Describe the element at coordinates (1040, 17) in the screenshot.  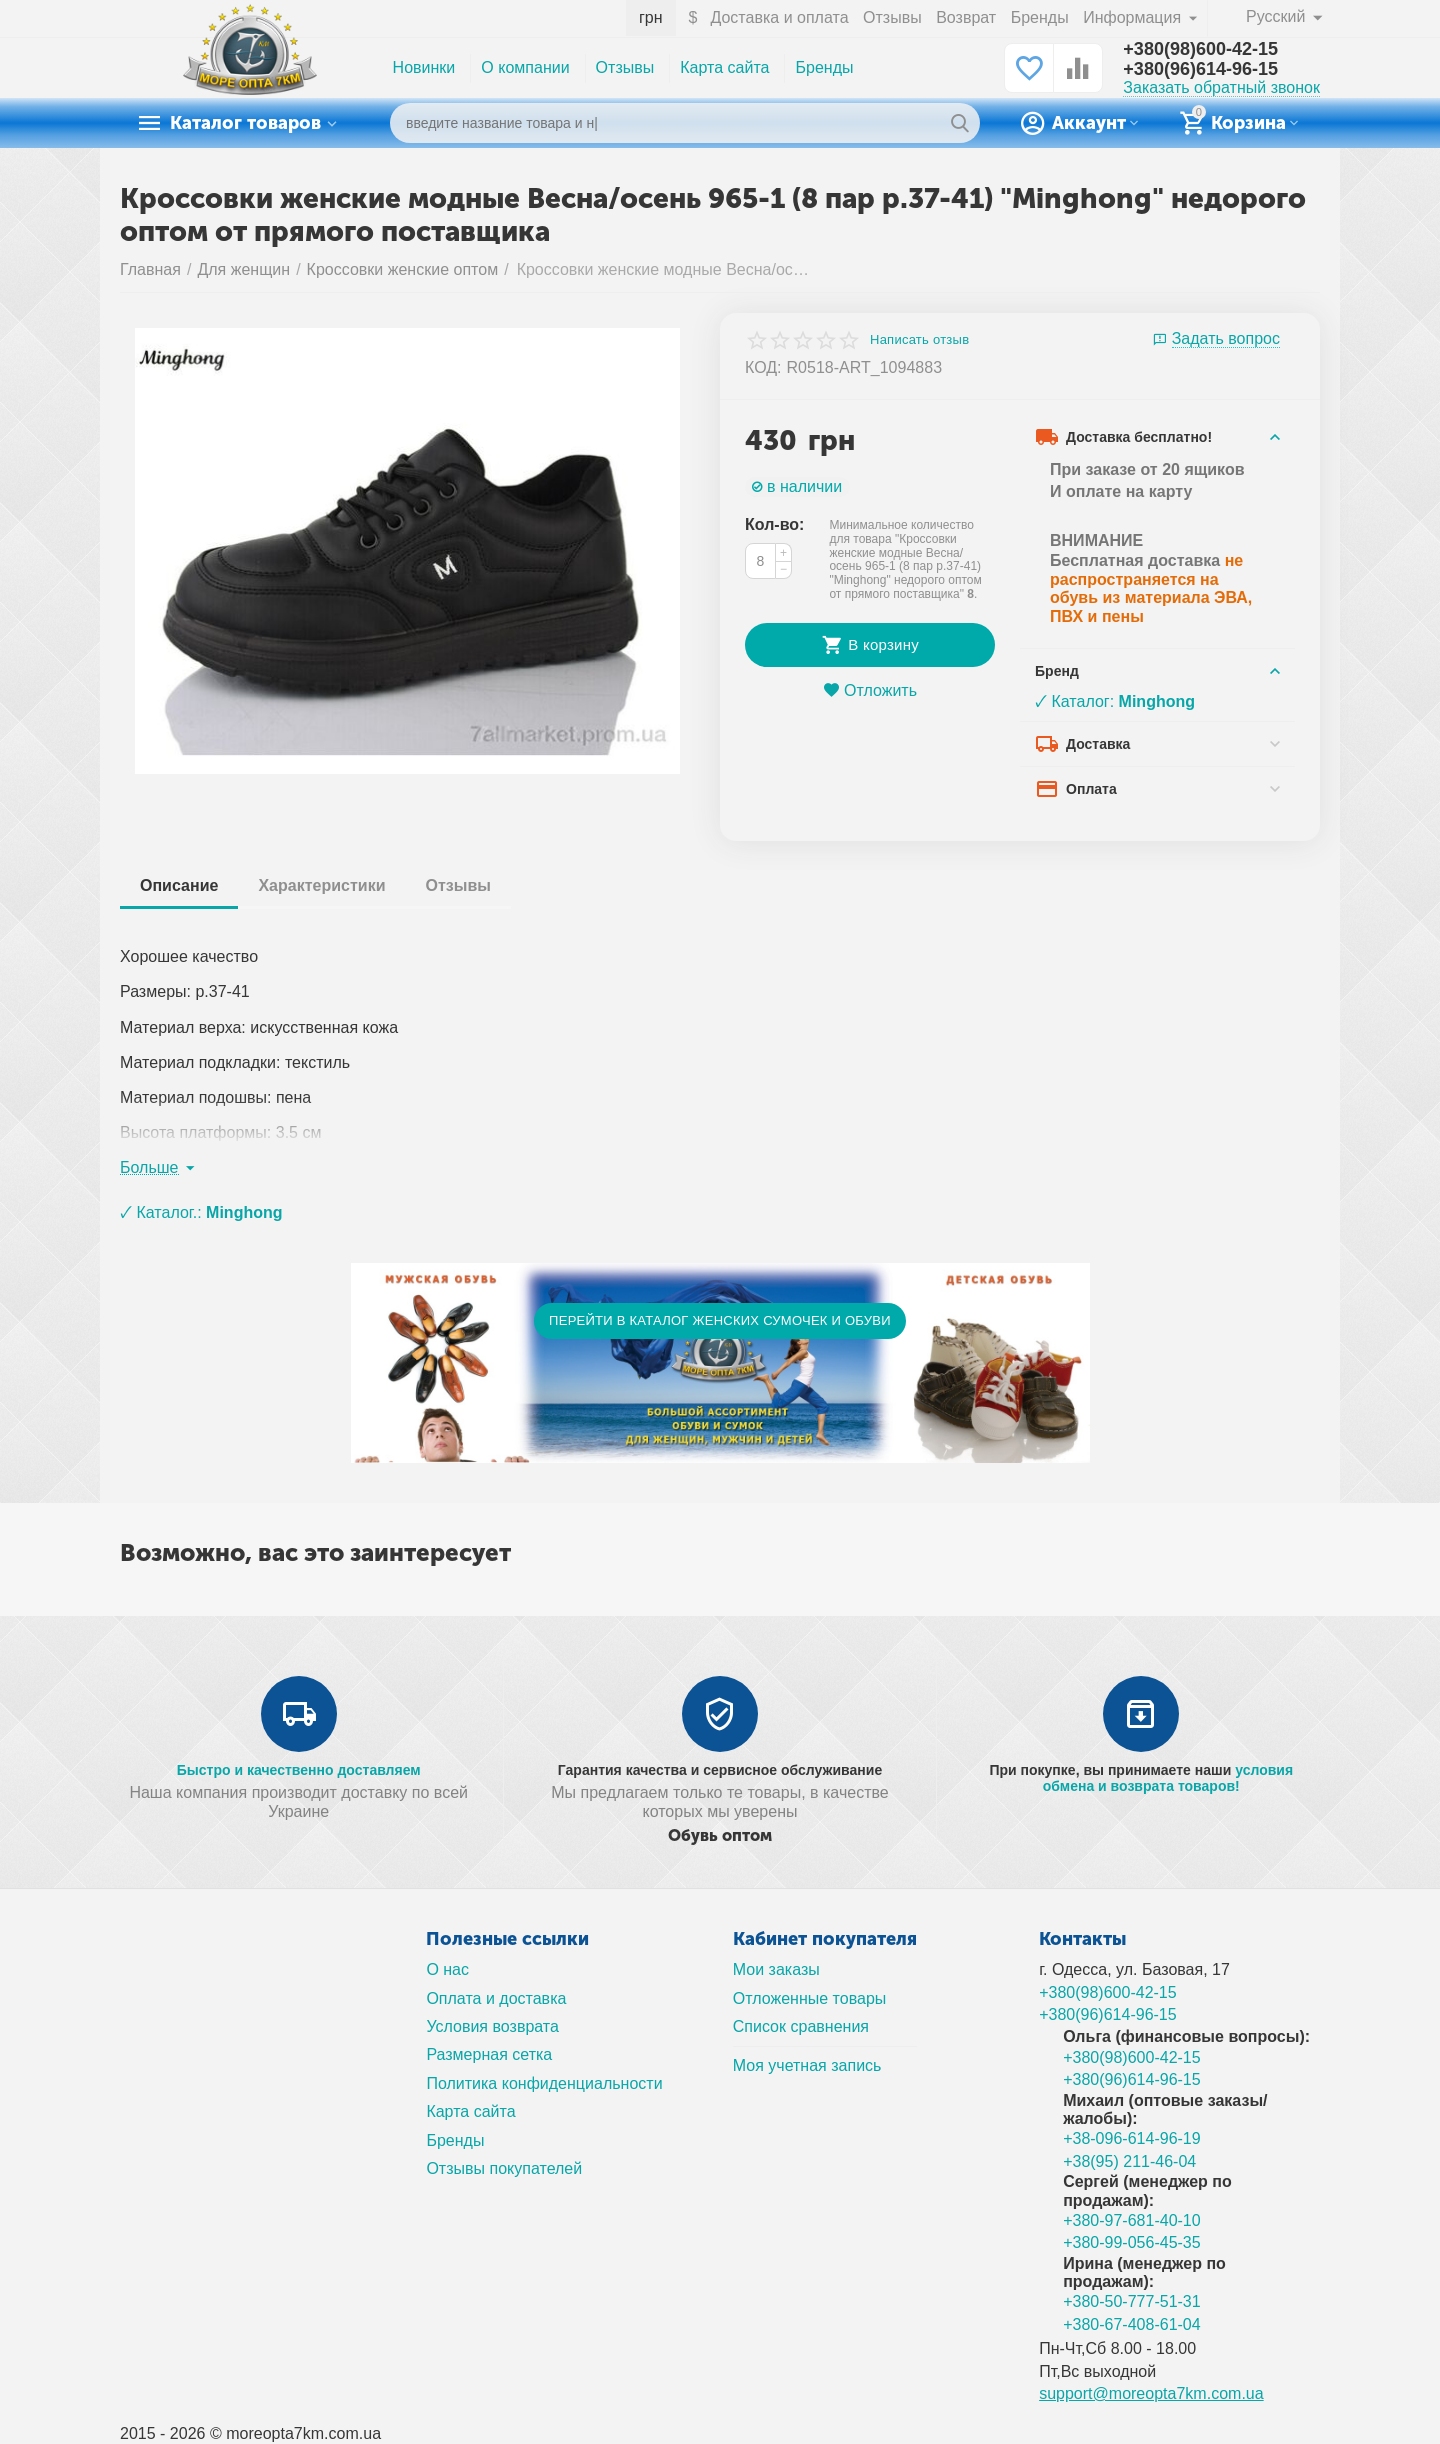
I see `Бренды` at that location.